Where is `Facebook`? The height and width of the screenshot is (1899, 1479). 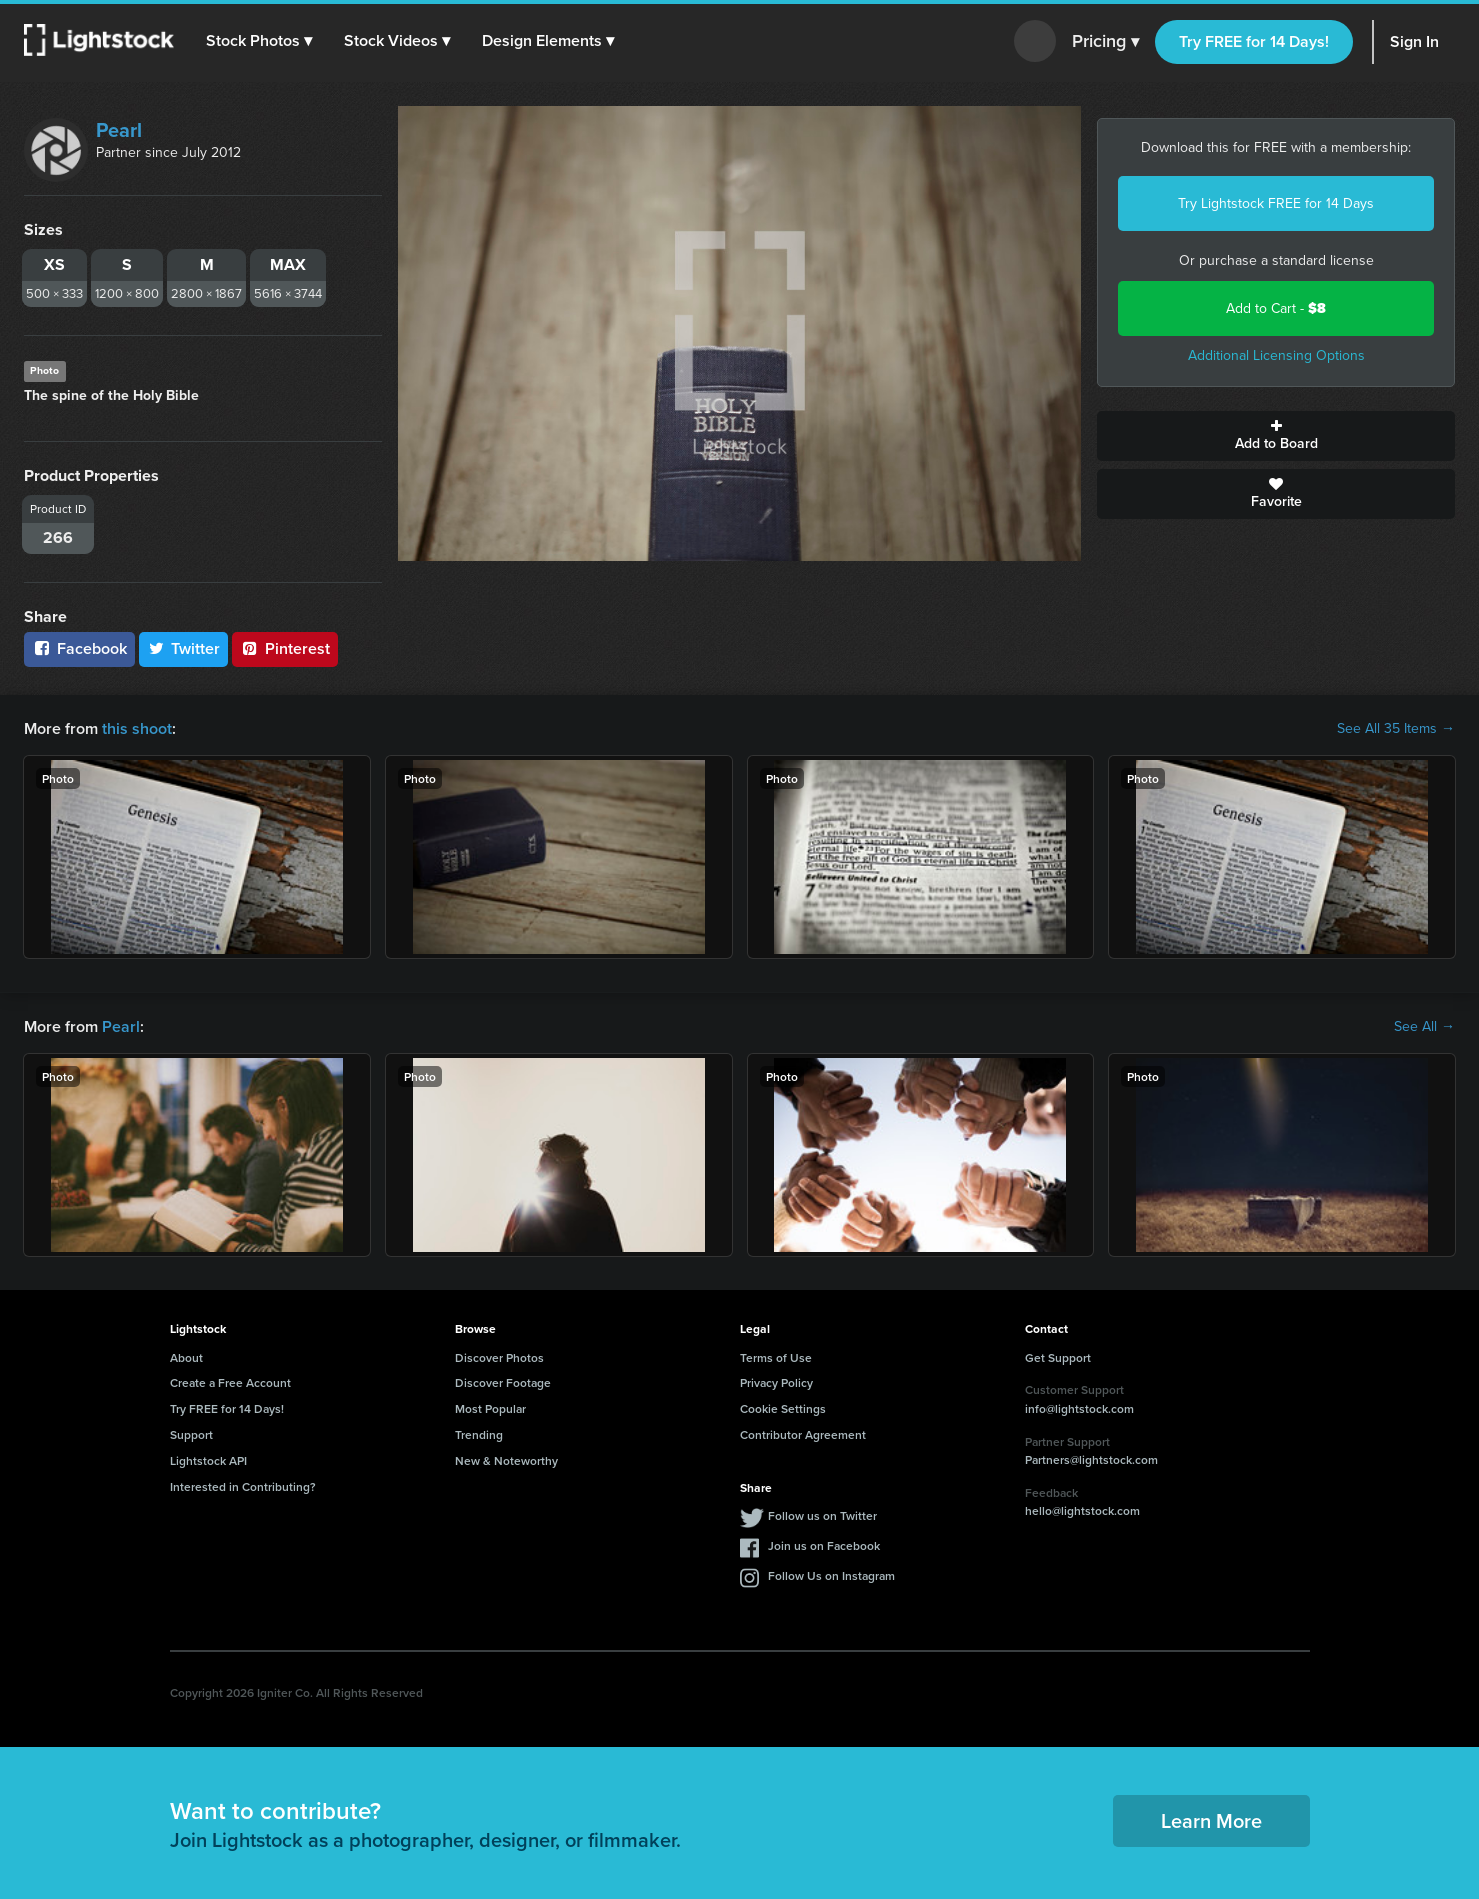 Facebook is located at coordinates (79, 648).